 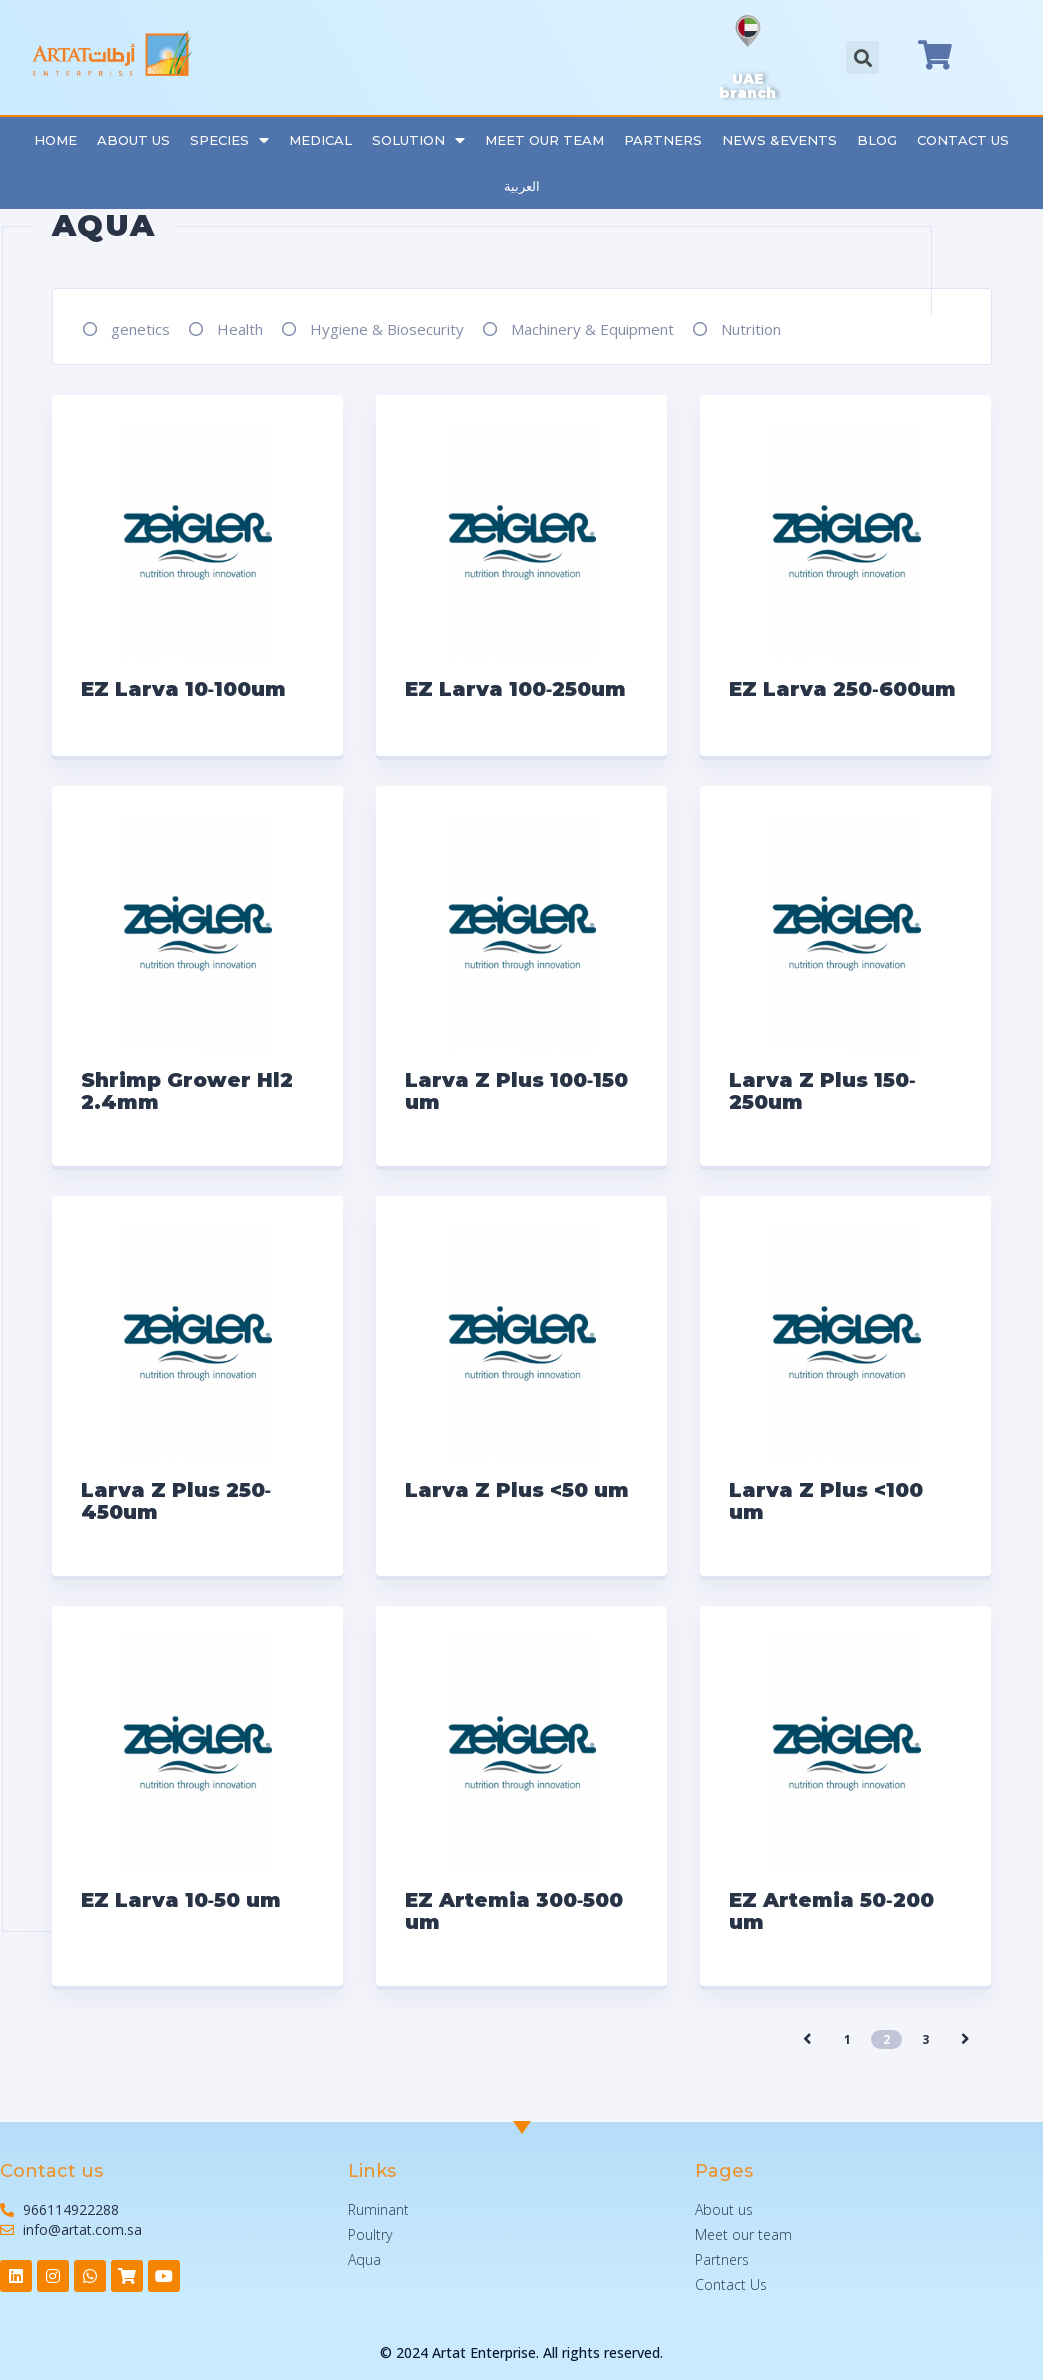 What do you see at coordinates (963, 140) in the screenshot?
I see `Contact Us` at bounding box center [963, 140].